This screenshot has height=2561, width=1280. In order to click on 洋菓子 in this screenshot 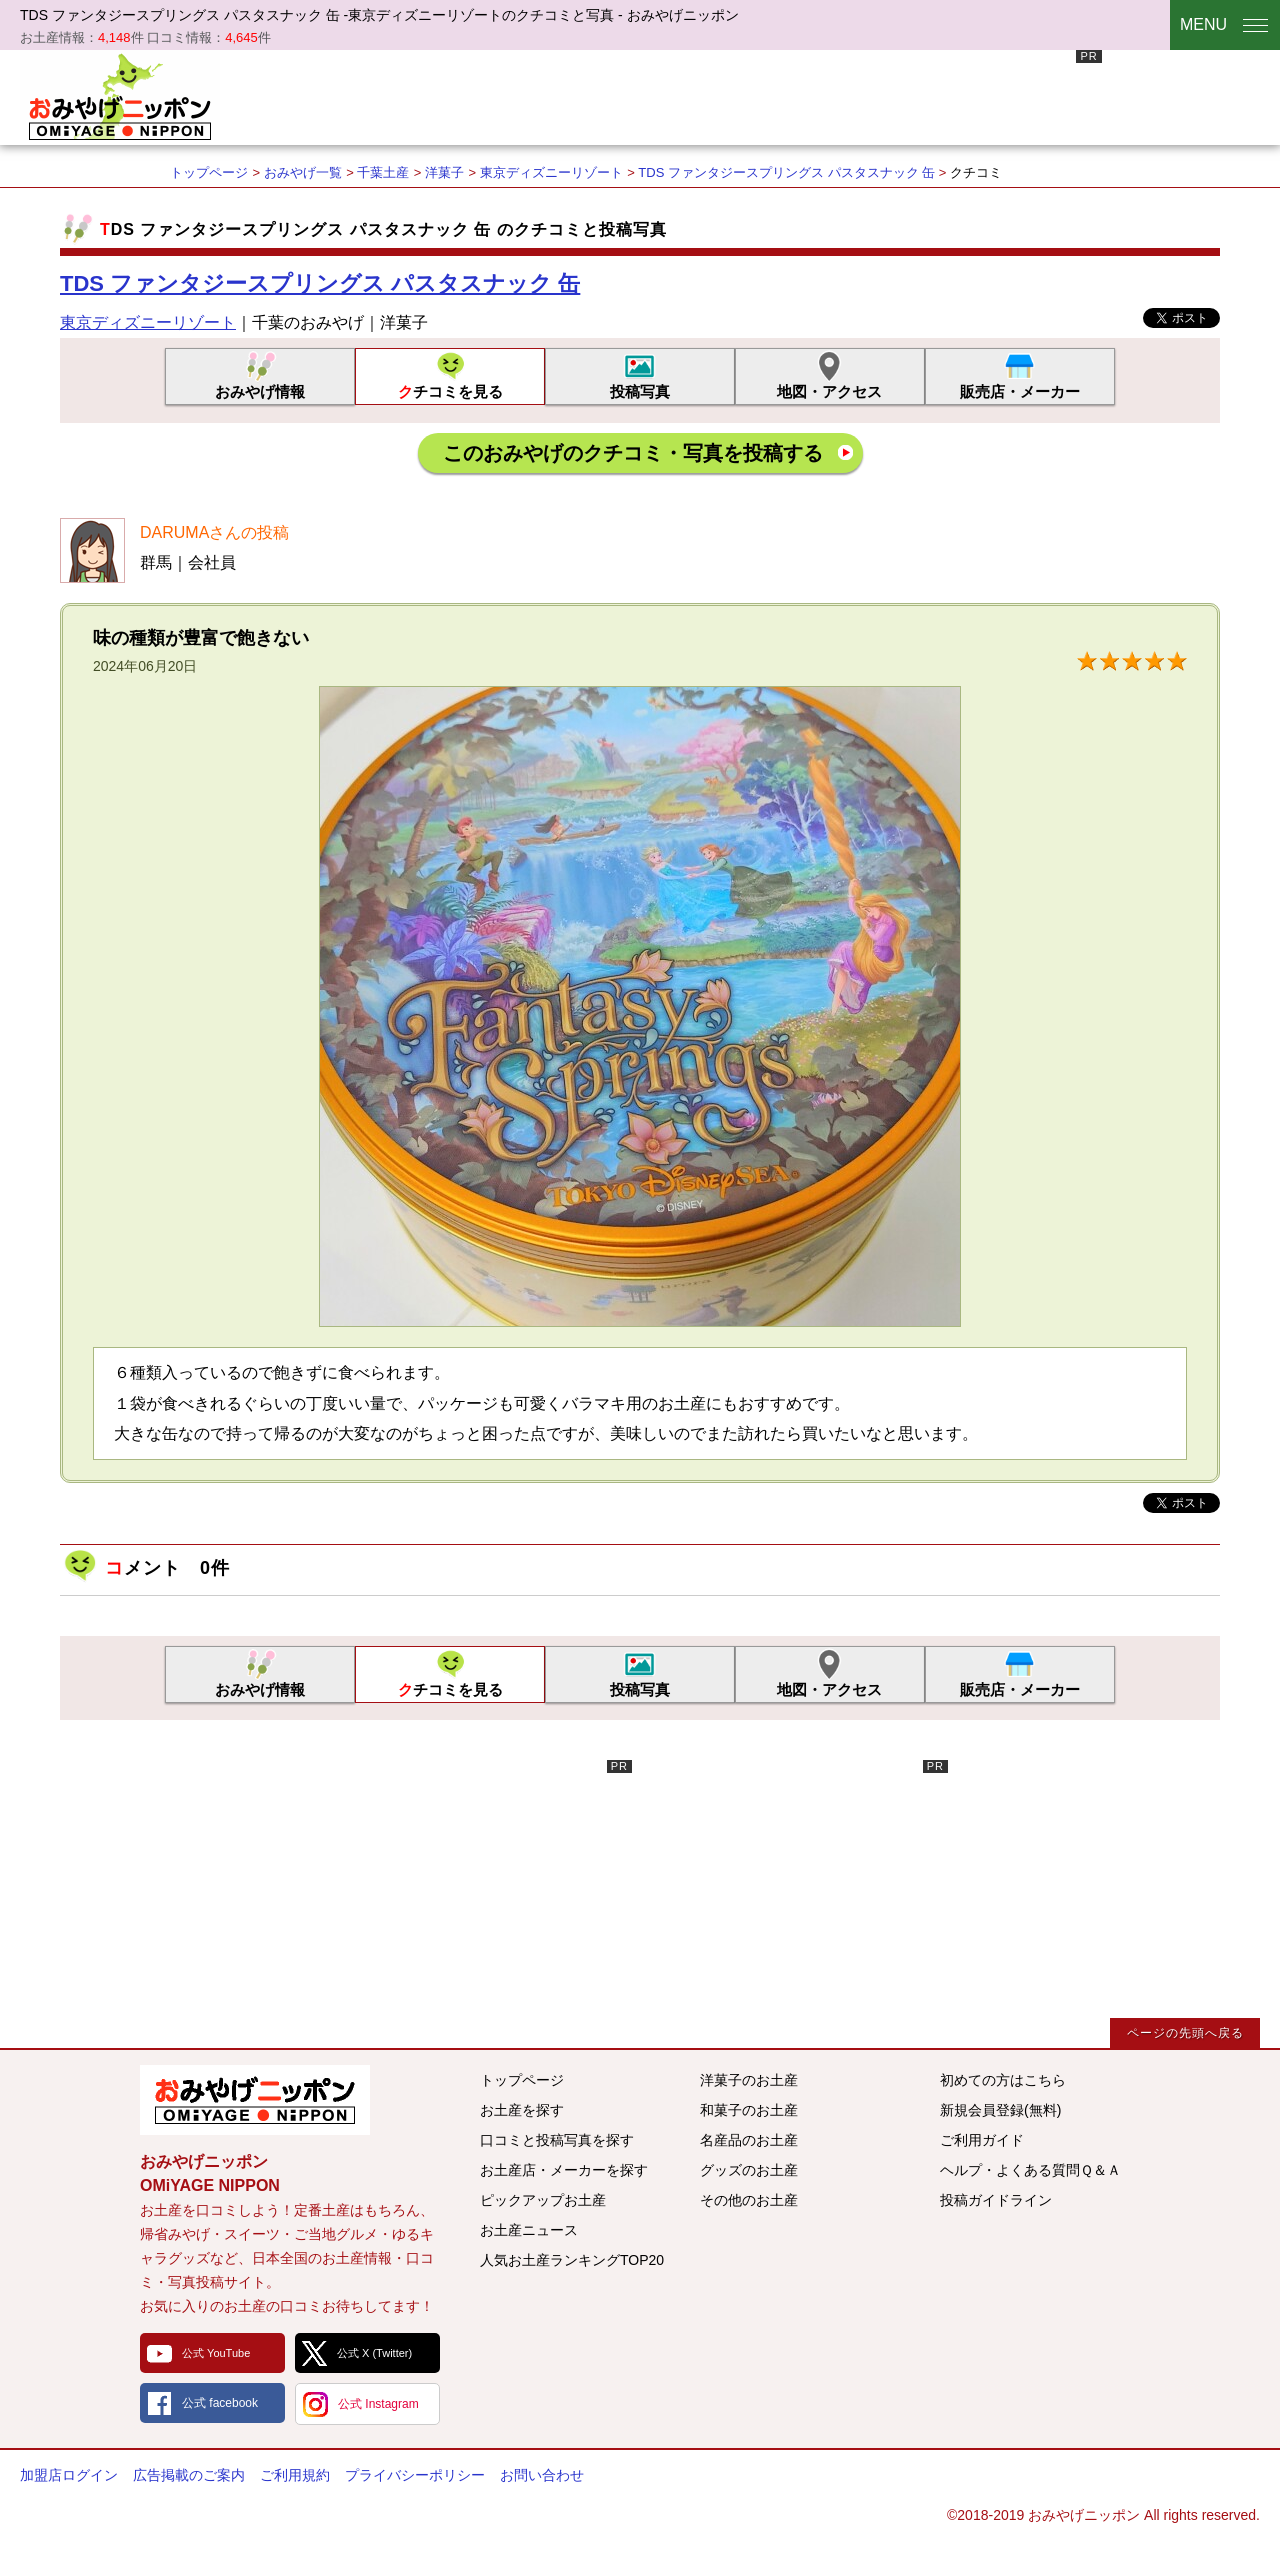, I will do `click(444, 172)`.